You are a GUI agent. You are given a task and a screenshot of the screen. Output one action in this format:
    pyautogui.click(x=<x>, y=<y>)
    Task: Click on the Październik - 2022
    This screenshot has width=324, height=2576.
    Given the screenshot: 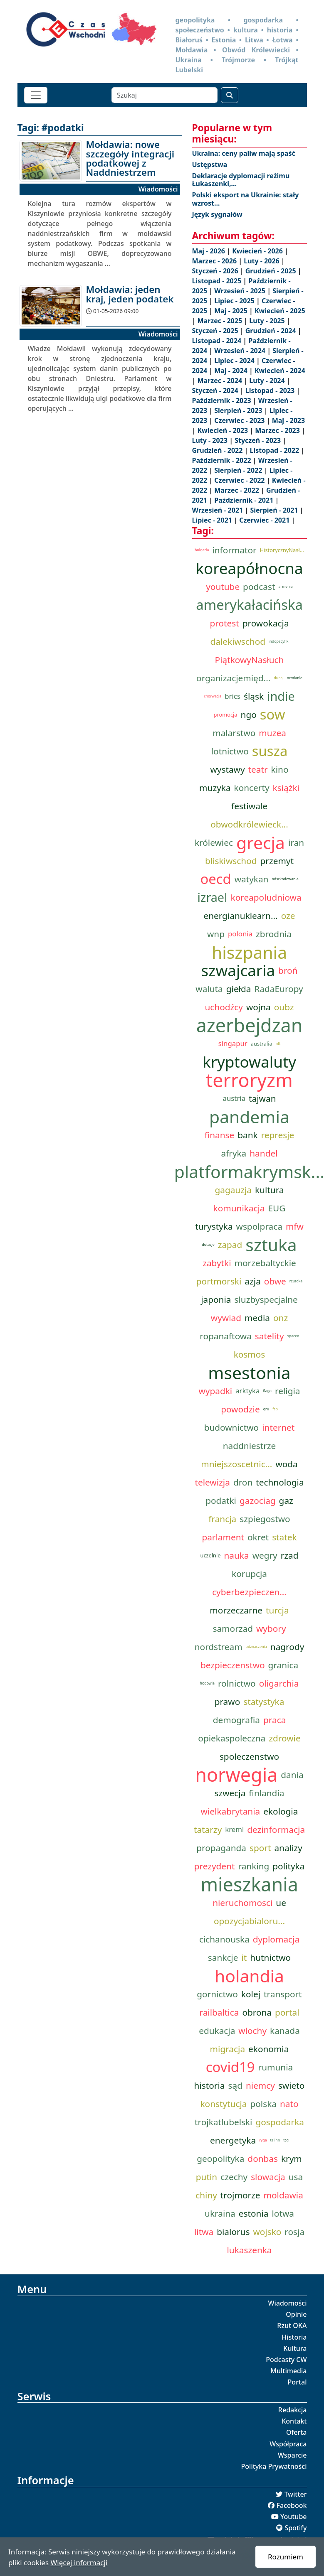 What is the action you would take?
    pyautogui.click(x=222, y=460)
    